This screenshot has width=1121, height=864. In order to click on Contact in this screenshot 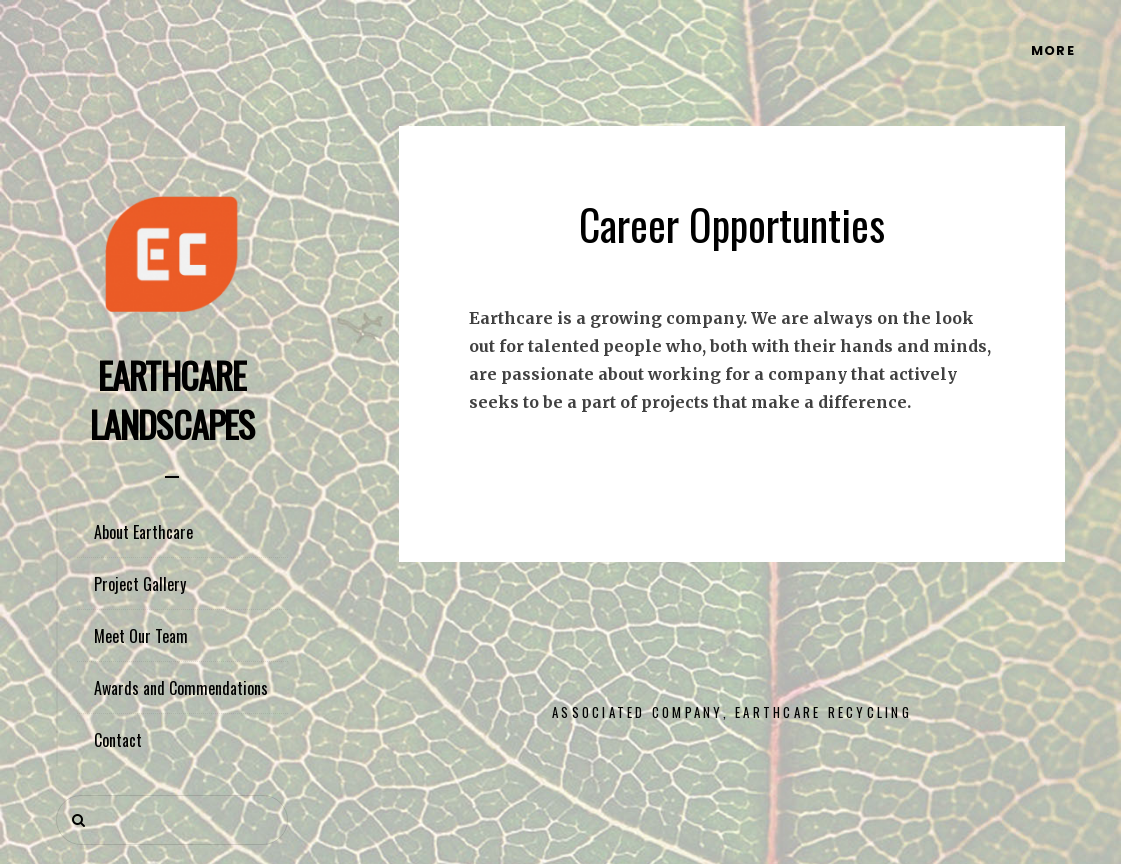, I will do `click(118, 740)`.